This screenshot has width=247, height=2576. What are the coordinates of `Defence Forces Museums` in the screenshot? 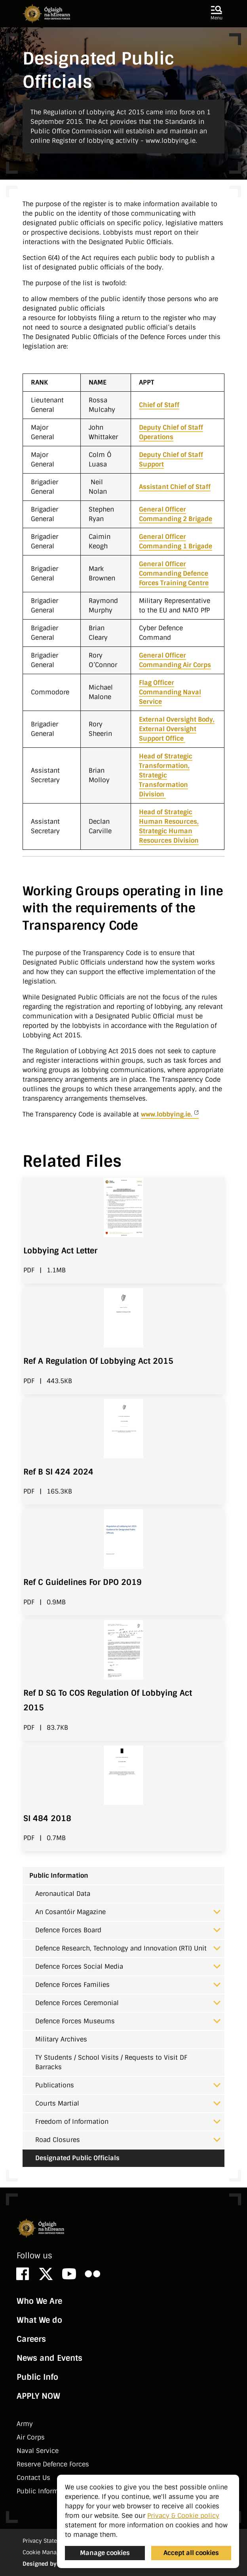 It's located at (127, 2021).